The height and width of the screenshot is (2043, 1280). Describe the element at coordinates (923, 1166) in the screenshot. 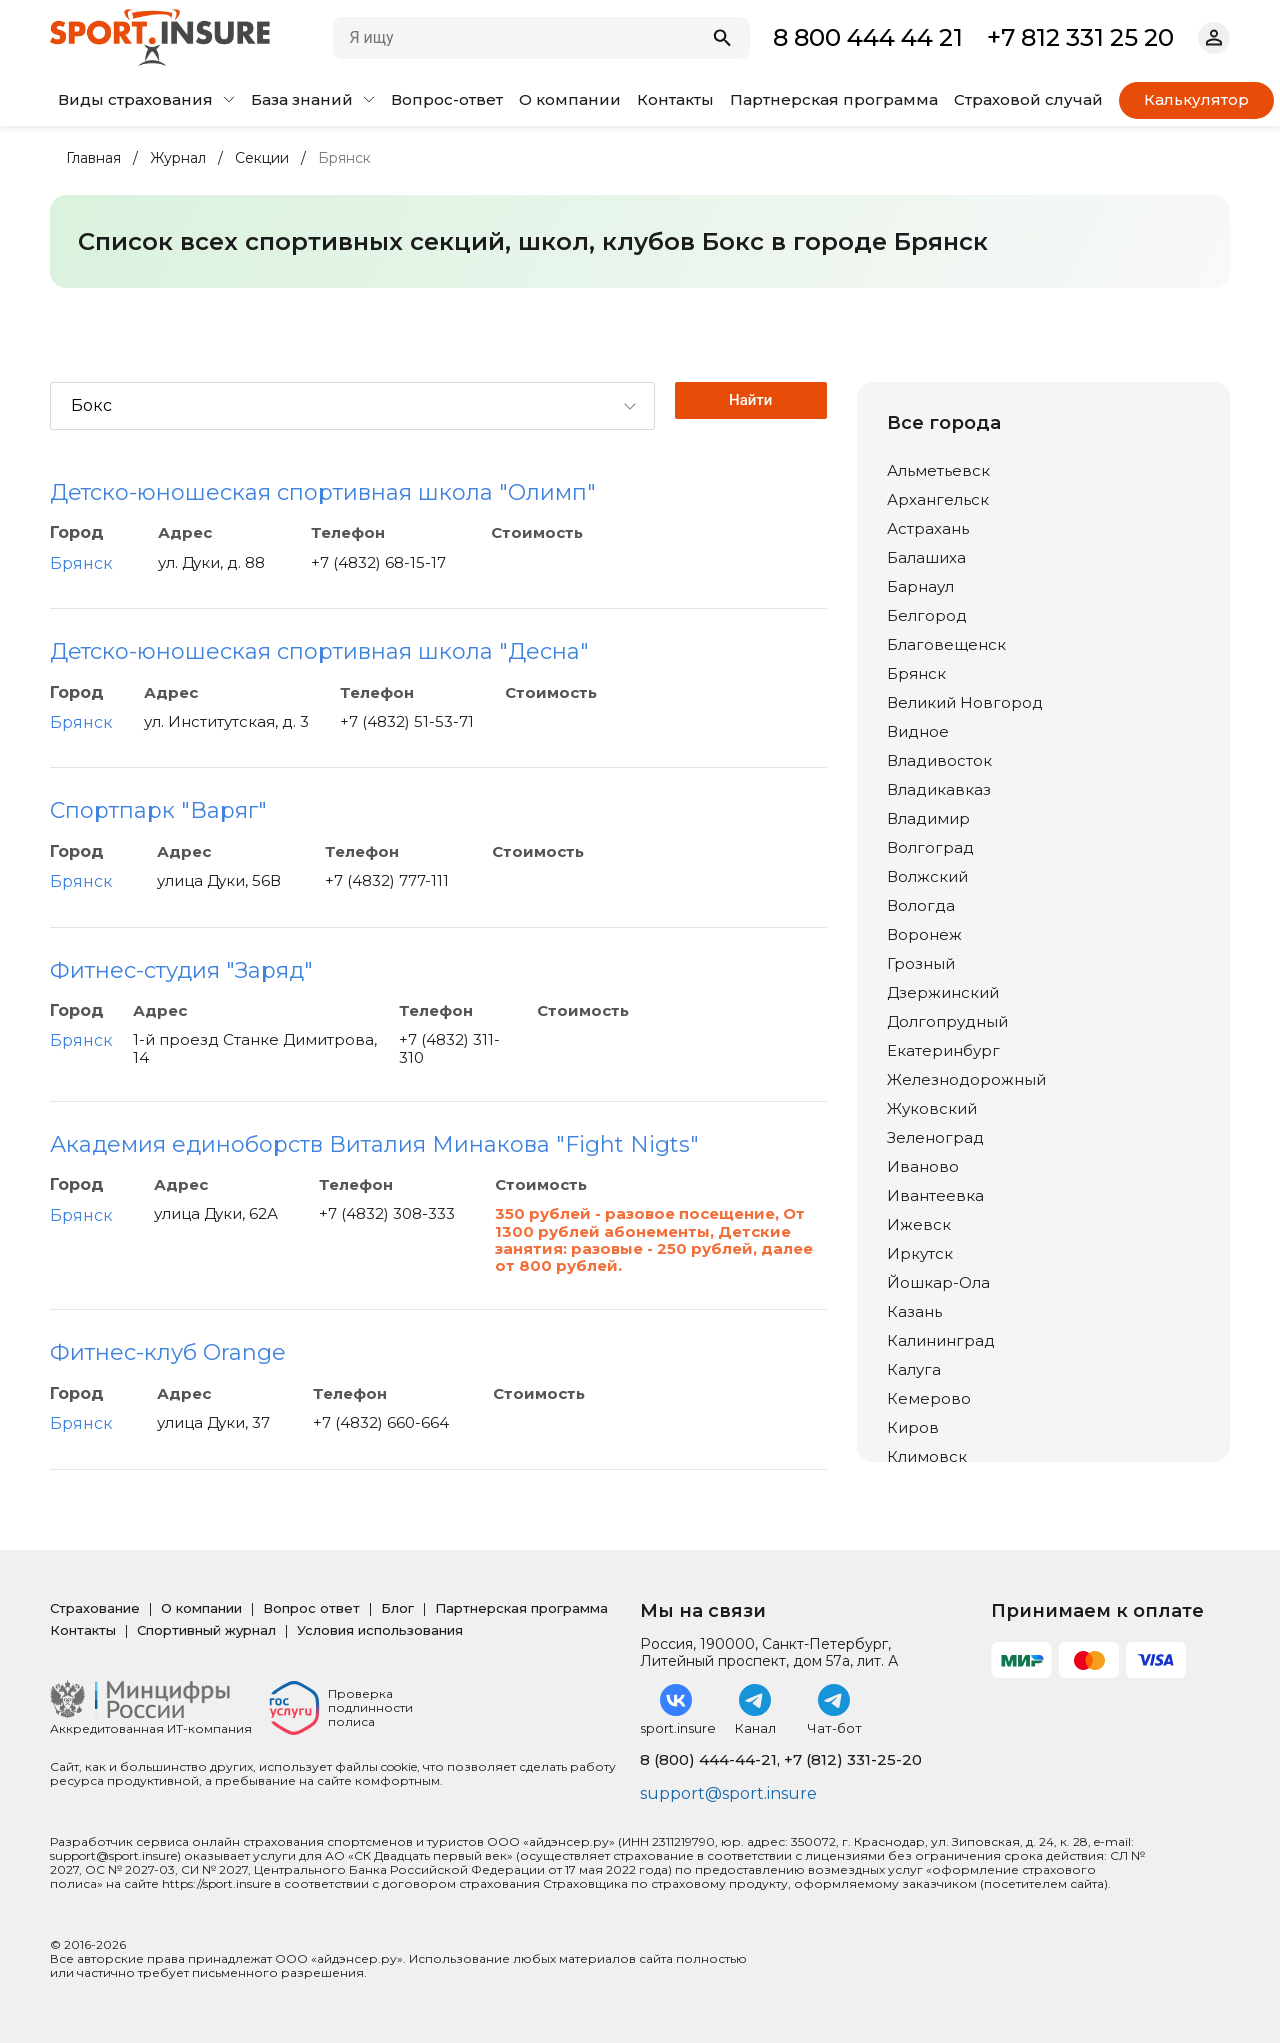

I see `Иваново` at that location.